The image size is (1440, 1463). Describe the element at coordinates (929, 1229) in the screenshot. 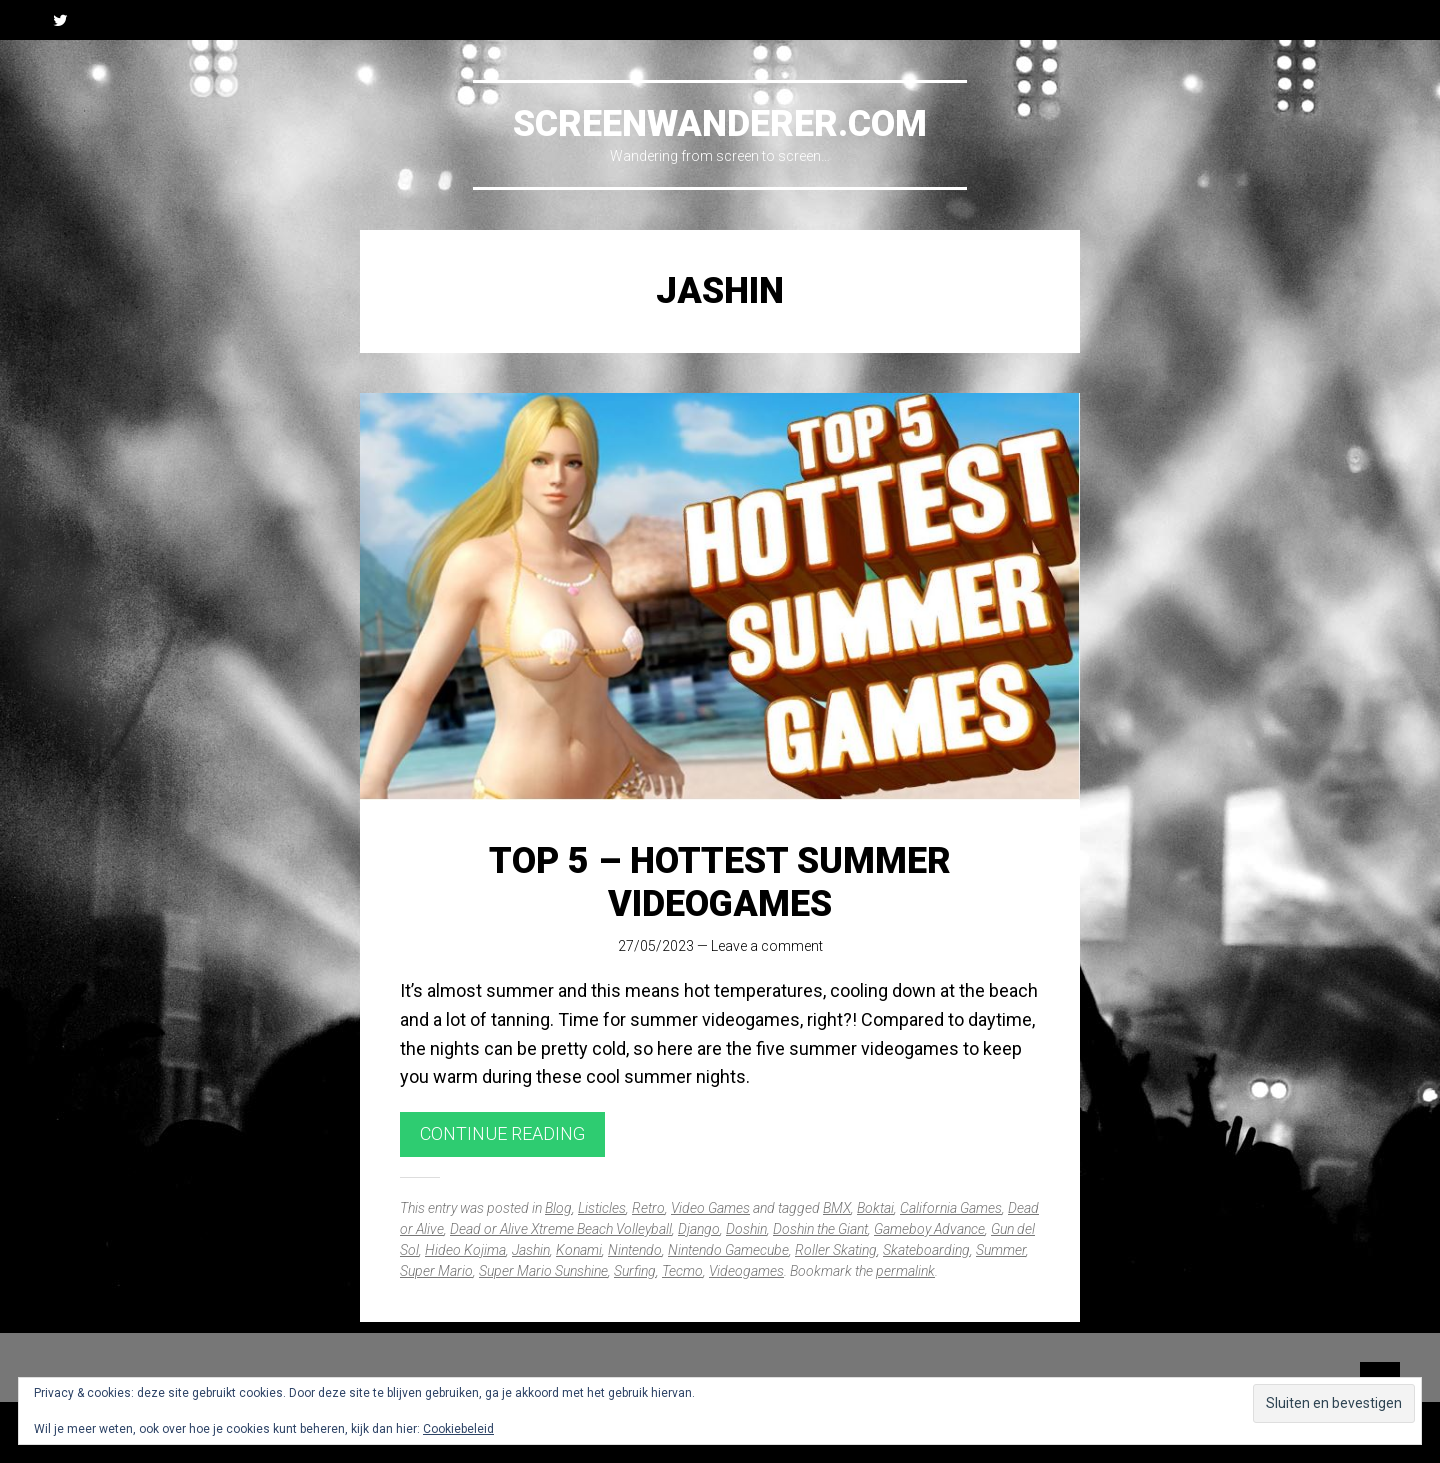

I see `Gameboy Advance` at that location.